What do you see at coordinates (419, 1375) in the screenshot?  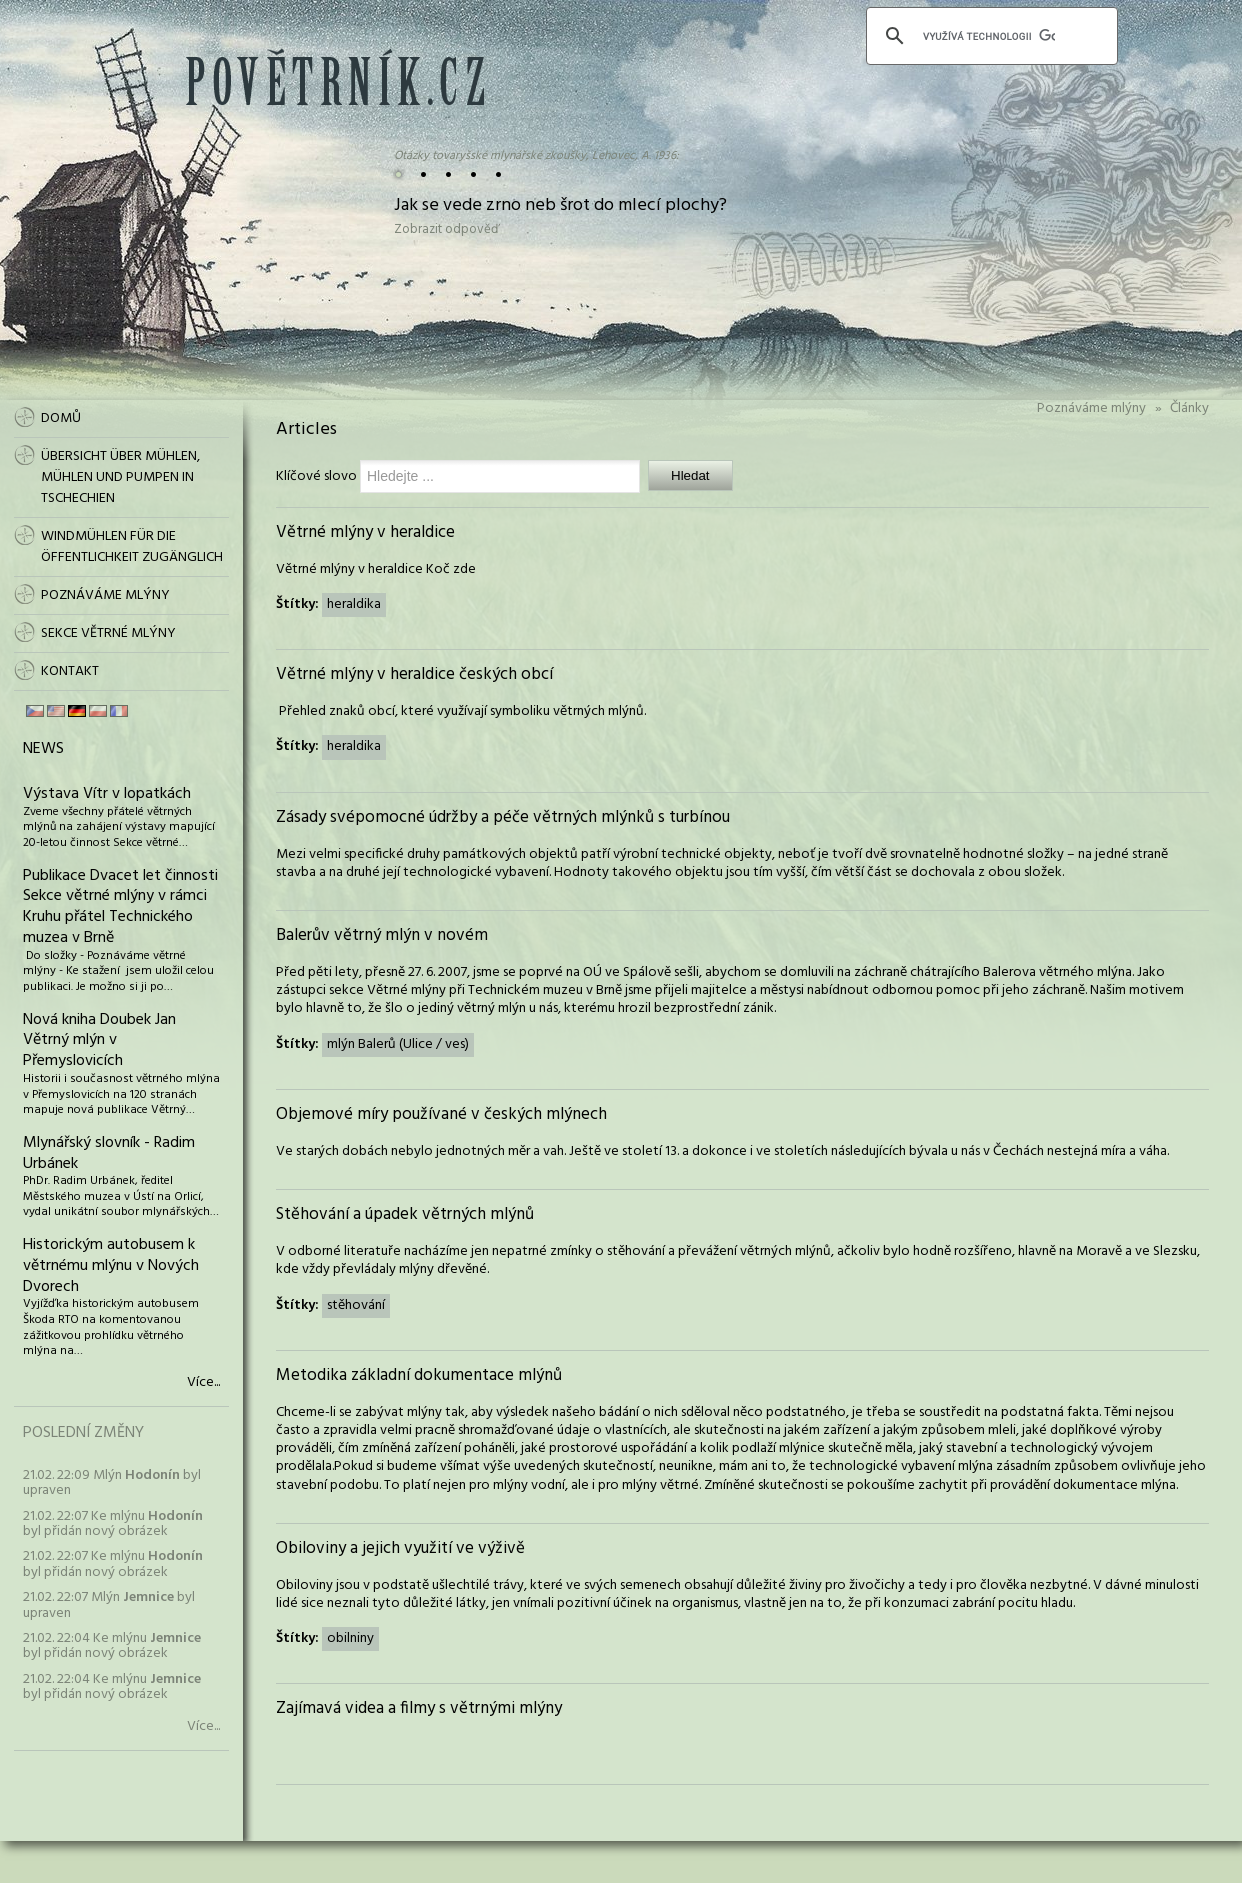 I see `Metodika základní dokumentace mlýnů` at bounding box center [419, 1375].